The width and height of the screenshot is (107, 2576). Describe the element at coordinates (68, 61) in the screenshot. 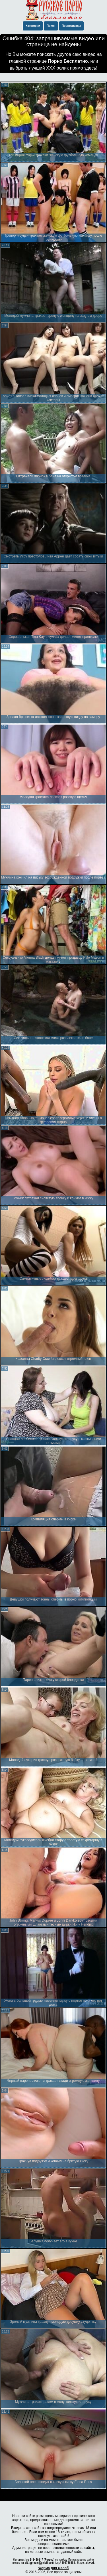

I see `Порно Бесплатно` at that location.